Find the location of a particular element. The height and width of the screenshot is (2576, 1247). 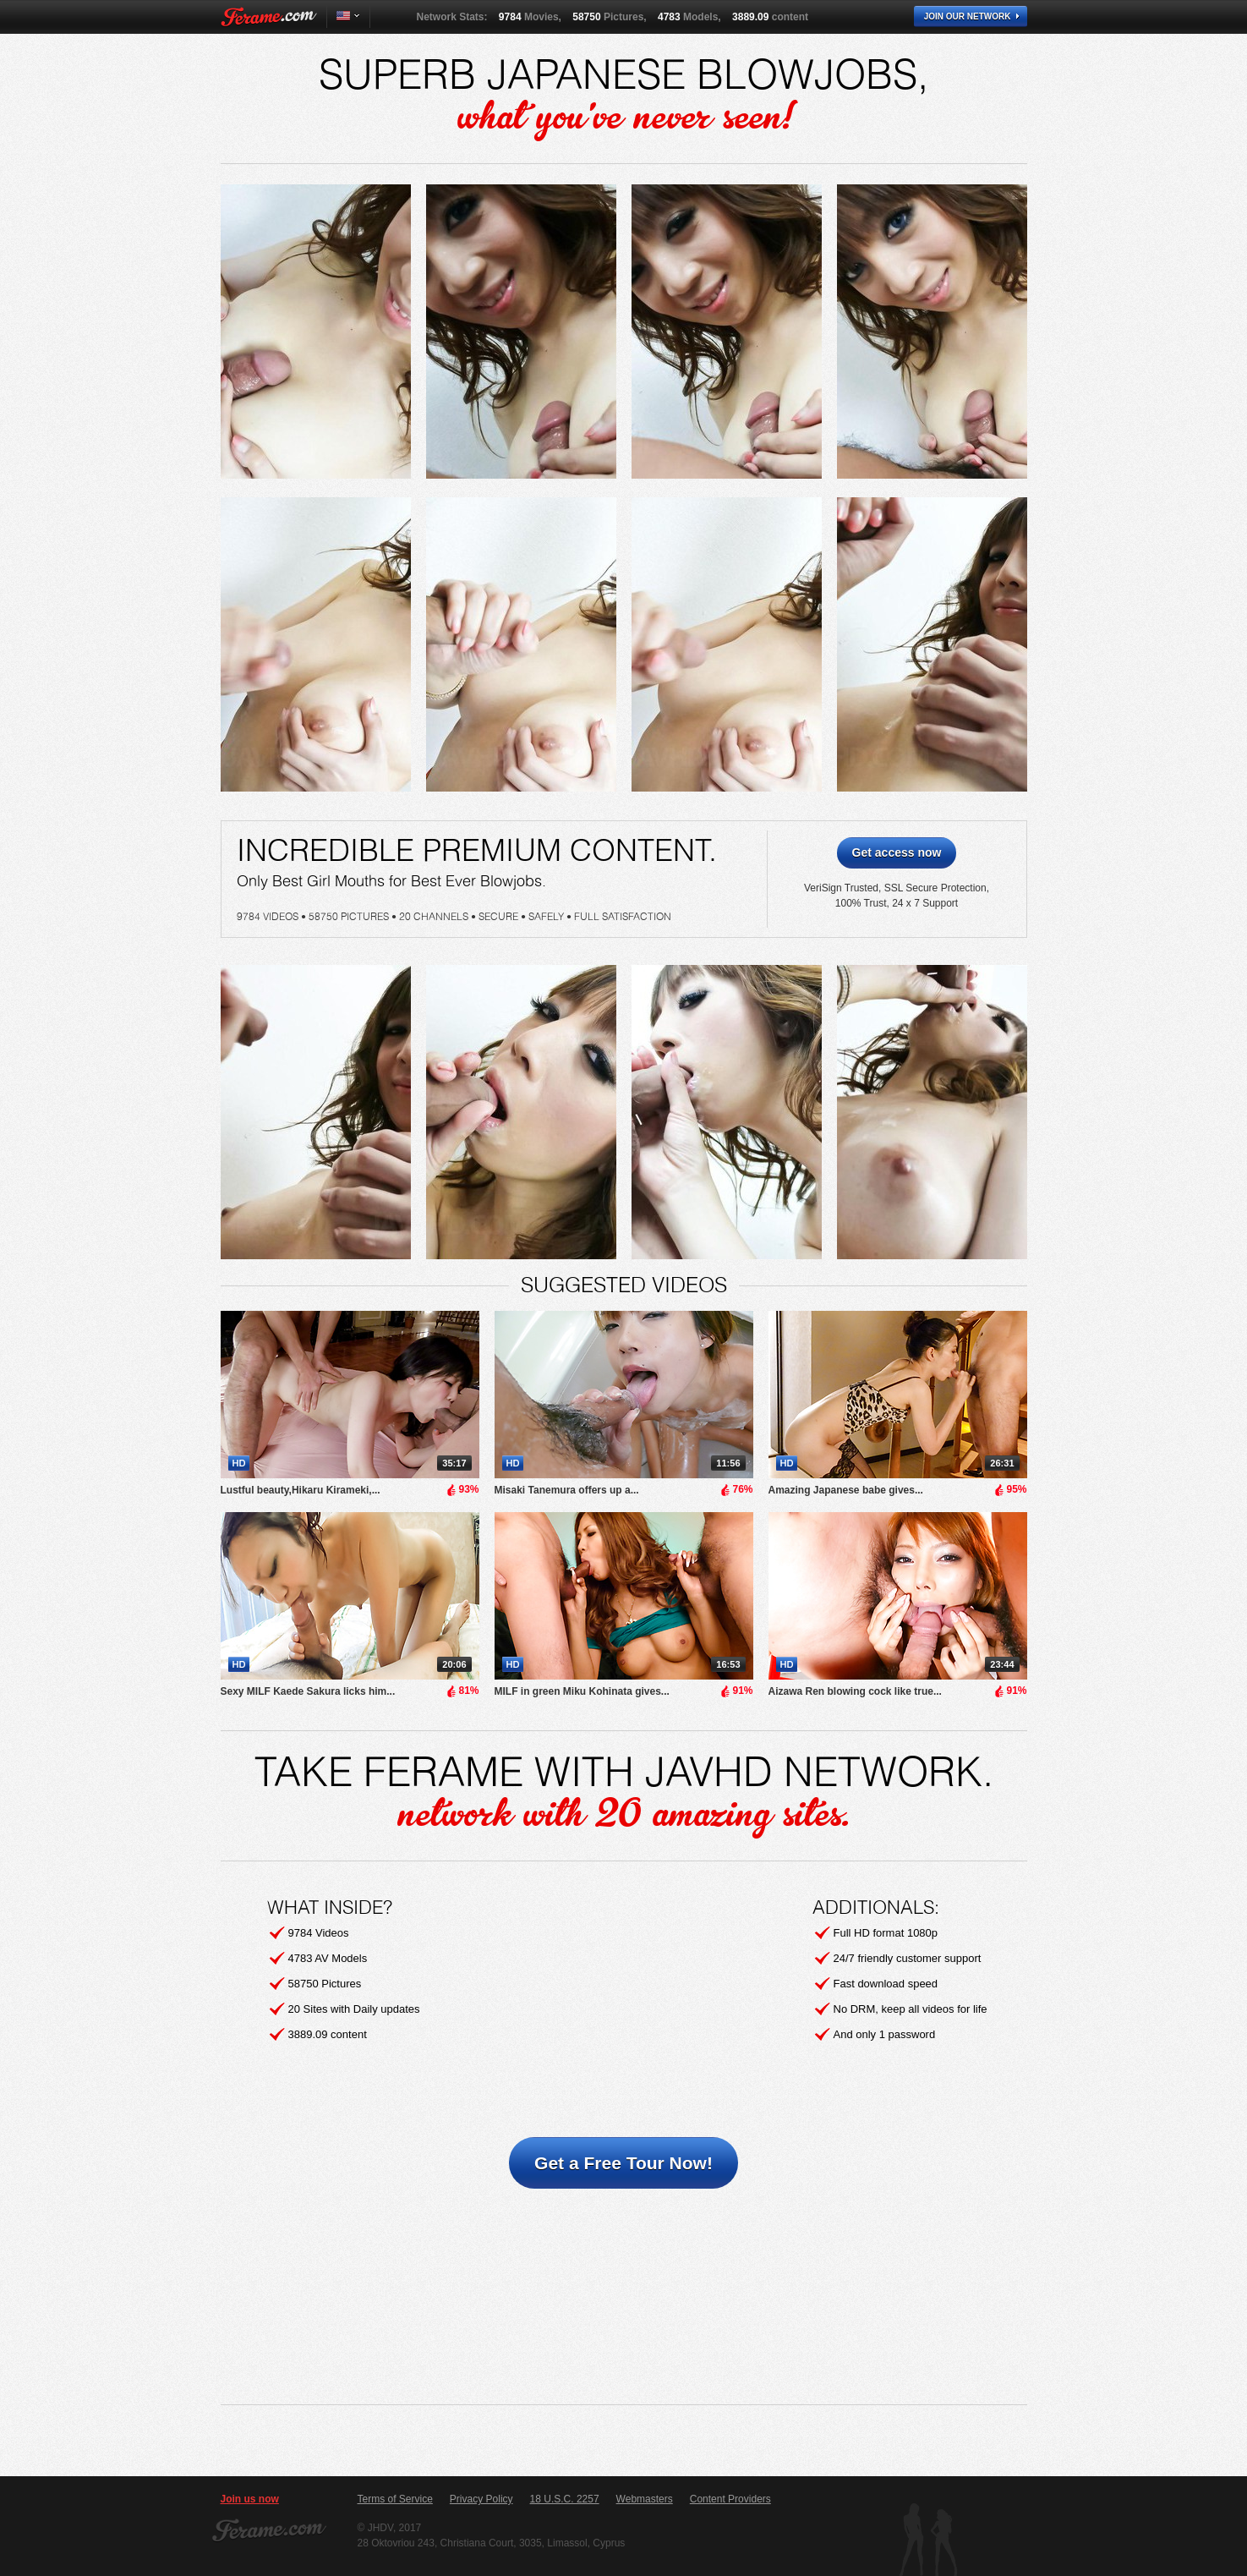

Join us now is located at coordinates (250, 2499).